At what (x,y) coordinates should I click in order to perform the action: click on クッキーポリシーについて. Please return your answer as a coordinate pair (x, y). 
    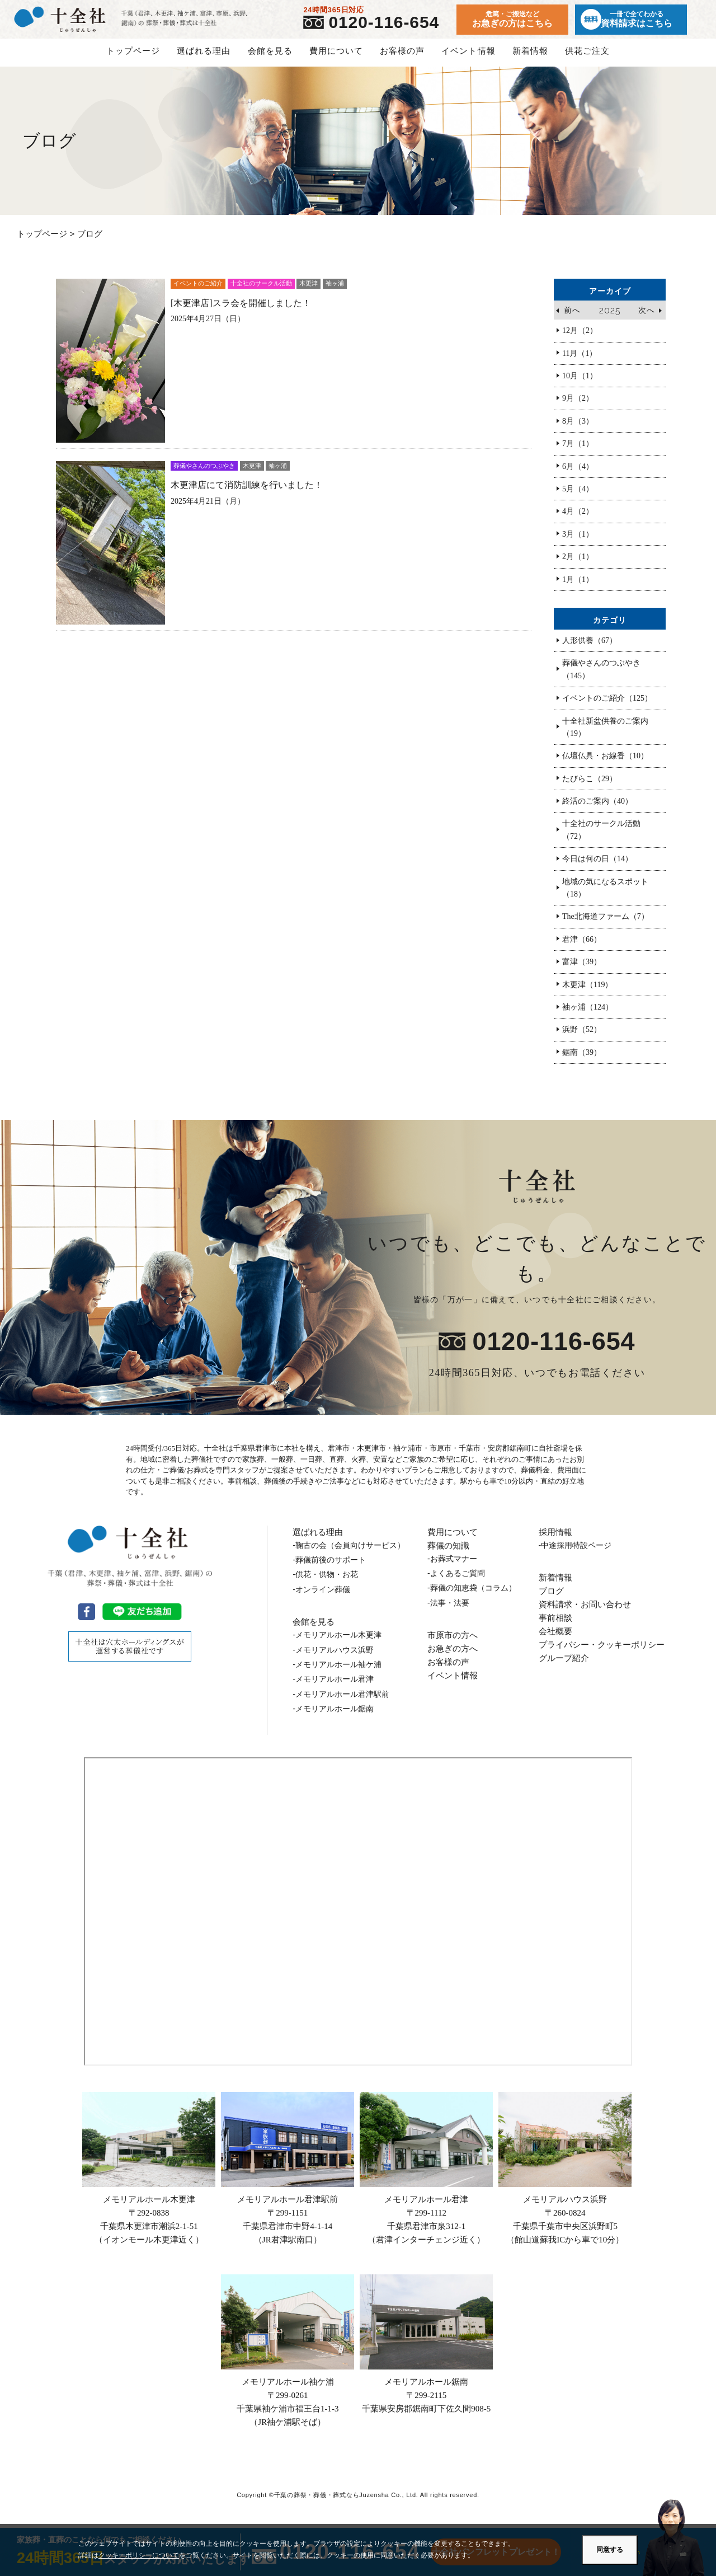
    Looking at the image, I should click on (138, 2555).